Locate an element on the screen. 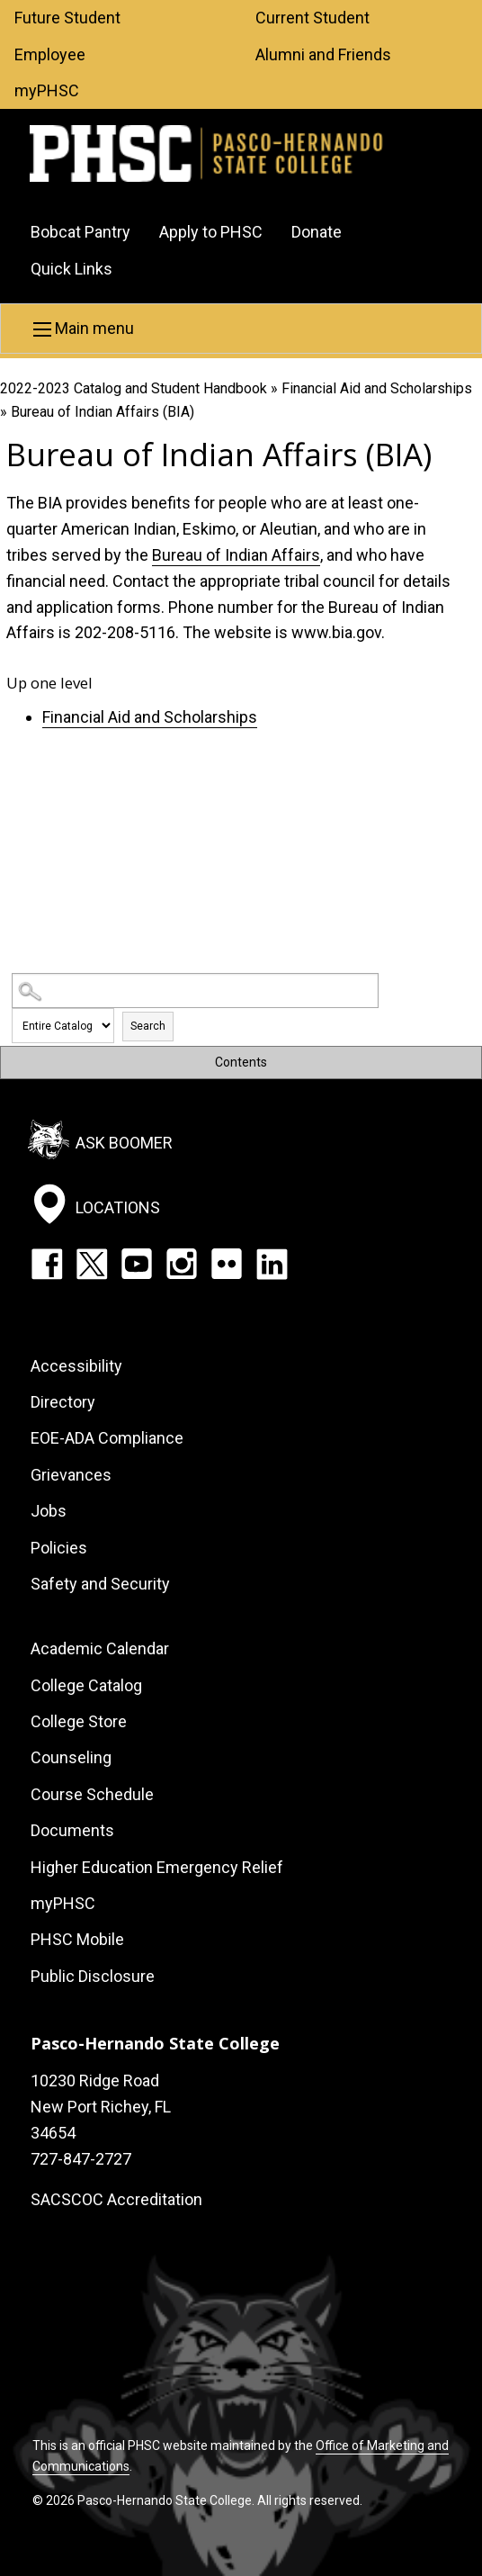  Employee is located at coordinates (49, 54).